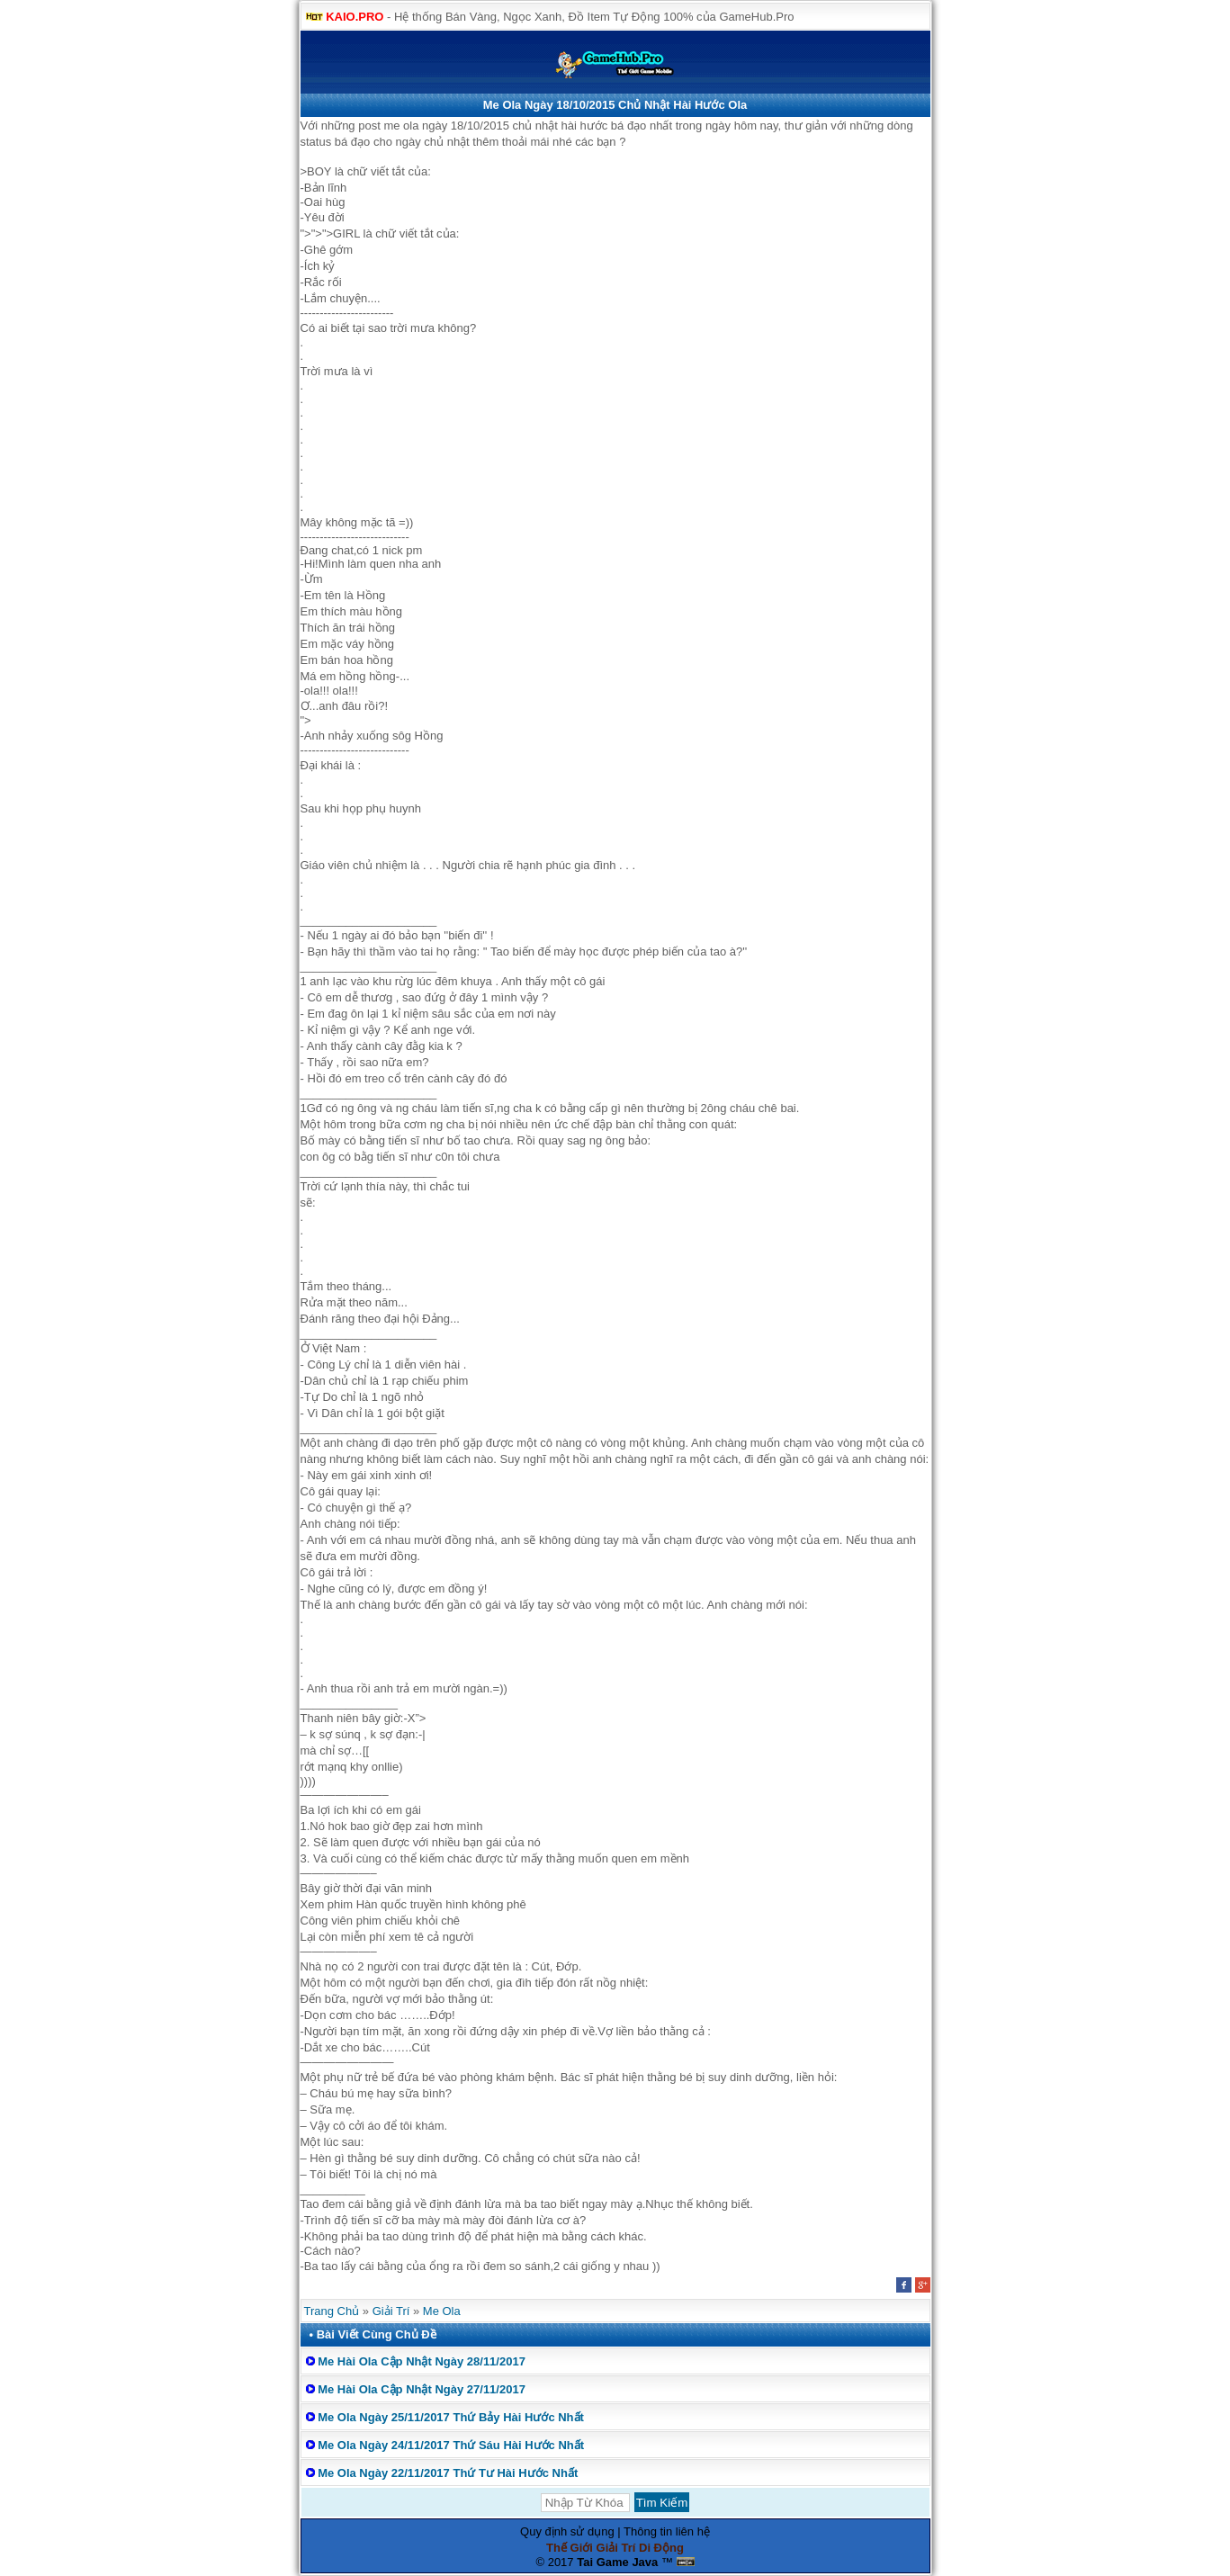 This screenshot has width=1230, height=2576. I want to click on Tai Game Java, so click(617, 2562).